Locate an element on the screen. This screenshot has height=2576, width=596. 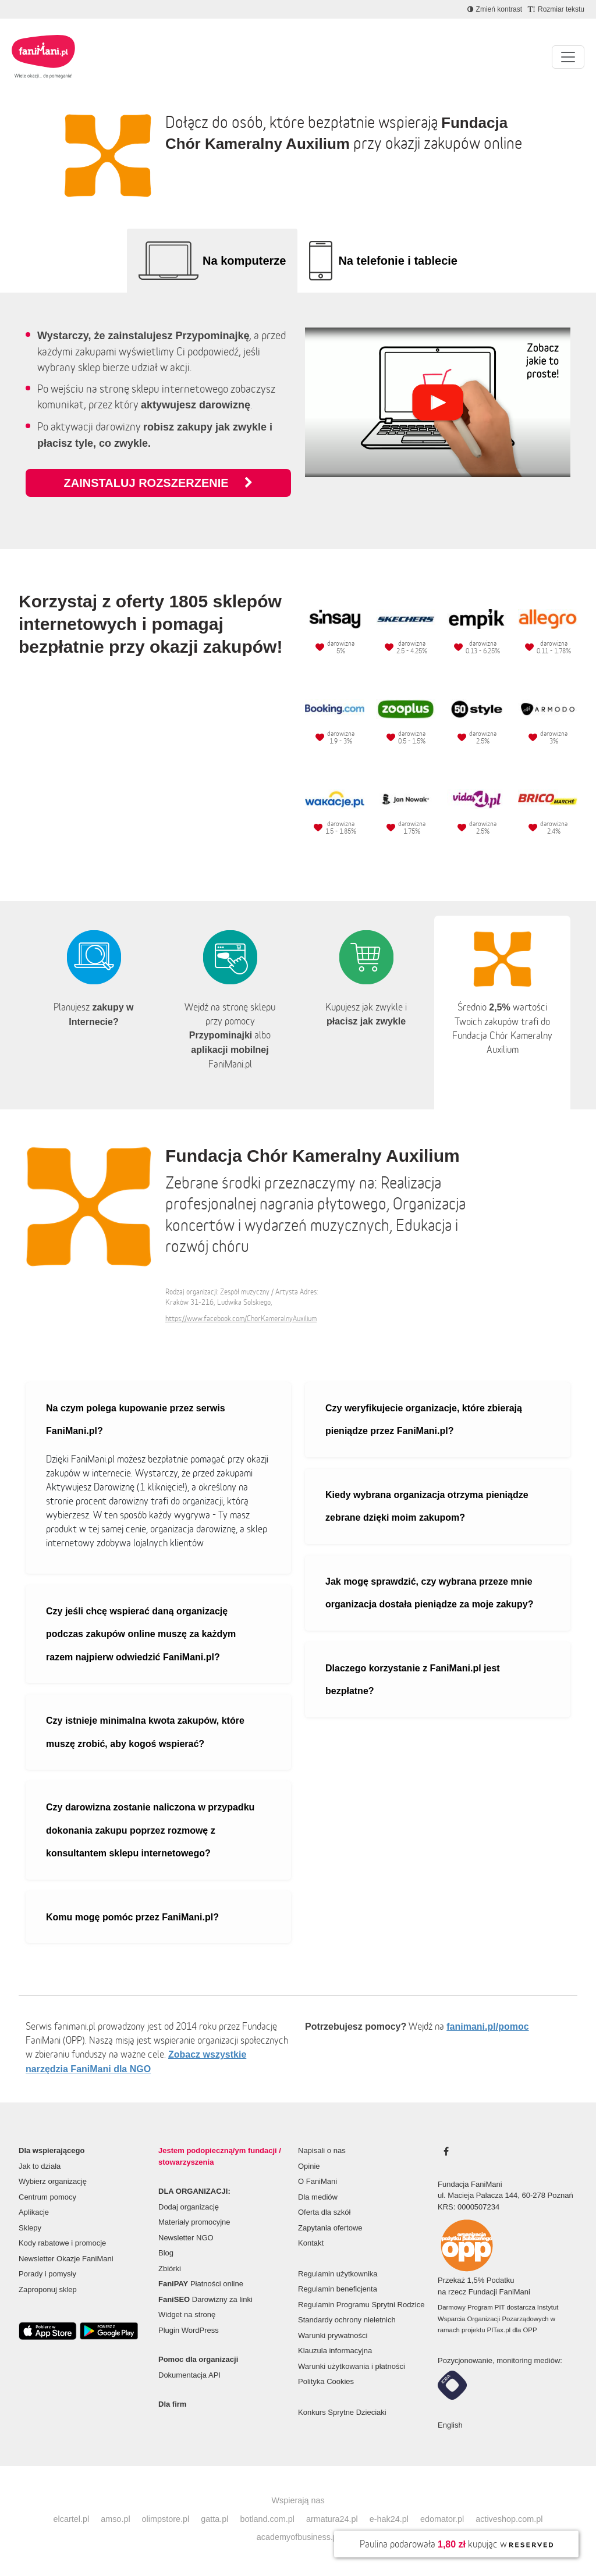
Dla mediów is located at coordinates (318, 2197).